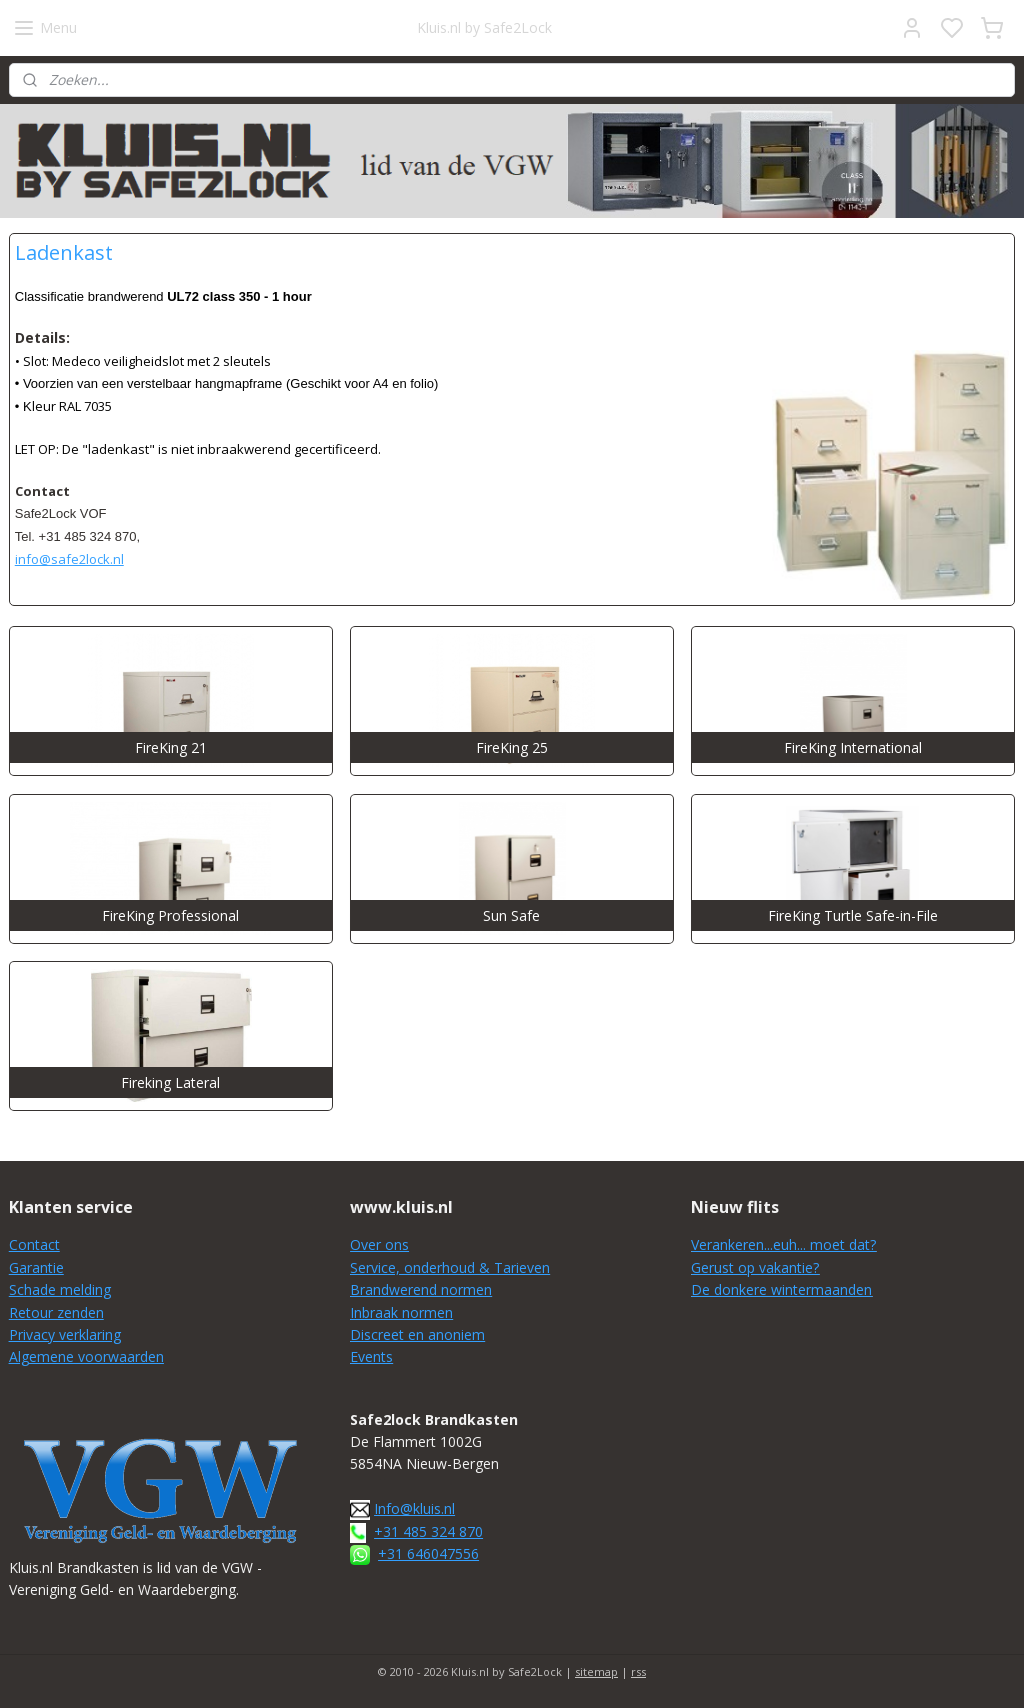 The height and width of the screenshot is (1708, 1024). Describe the element at coordinates (371, 1356) in the screenshot. I see `Events` at that location.